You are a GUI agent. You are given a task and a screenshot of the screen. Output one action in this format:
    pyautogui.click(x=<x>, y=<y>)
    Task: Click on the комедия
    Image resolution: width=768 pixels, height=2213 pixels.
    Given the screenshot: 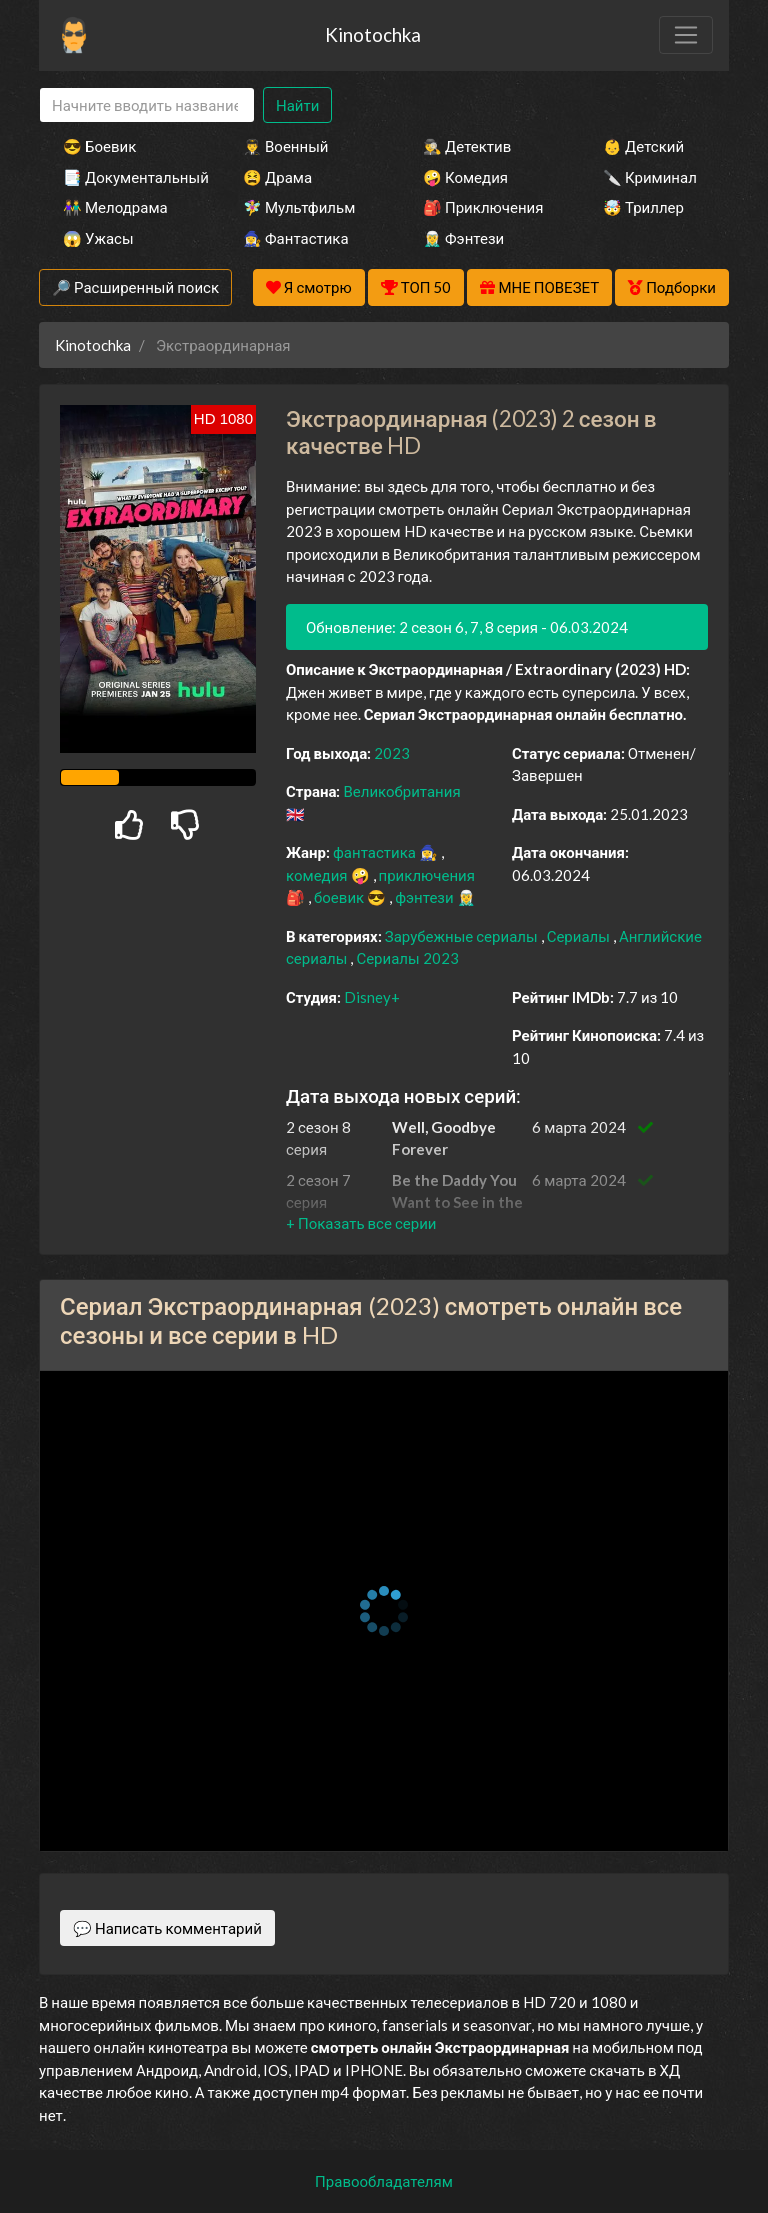 What is the action you would take?
    pyautogui.click(x=318, y=875)
    